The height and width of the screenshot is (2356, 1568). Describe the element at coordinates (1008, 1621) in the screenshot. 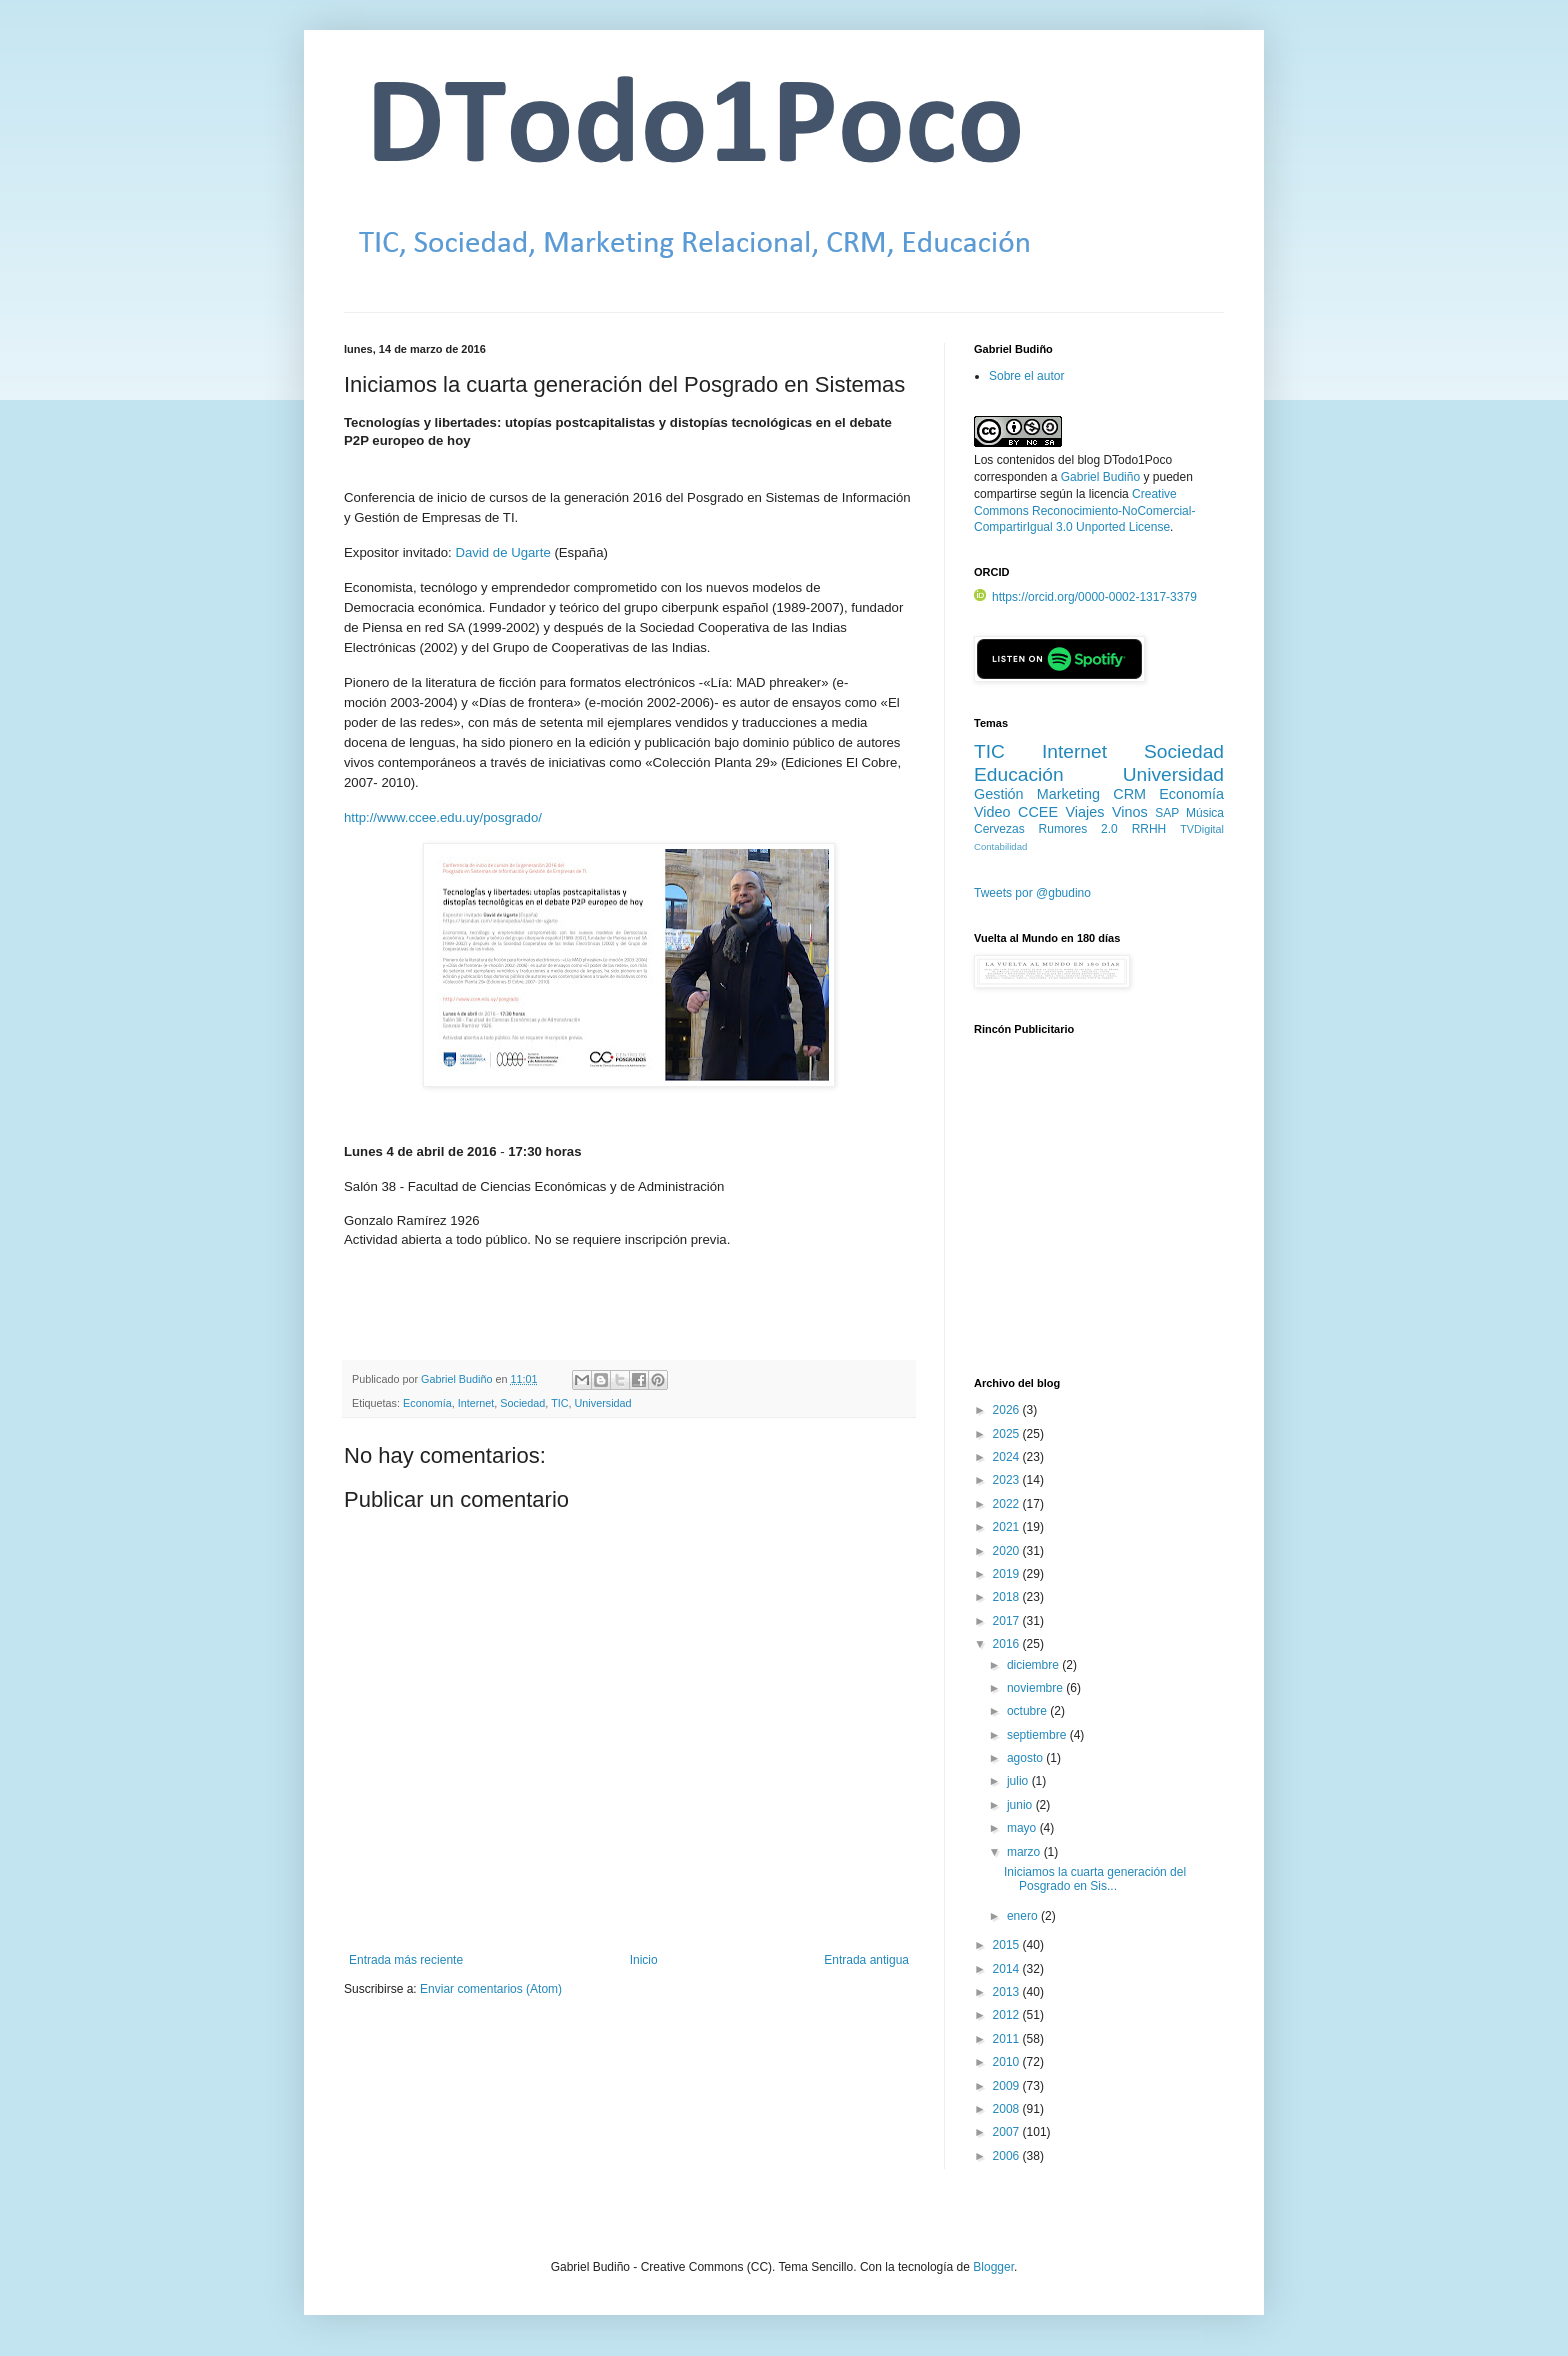

I see `2017` at that location.